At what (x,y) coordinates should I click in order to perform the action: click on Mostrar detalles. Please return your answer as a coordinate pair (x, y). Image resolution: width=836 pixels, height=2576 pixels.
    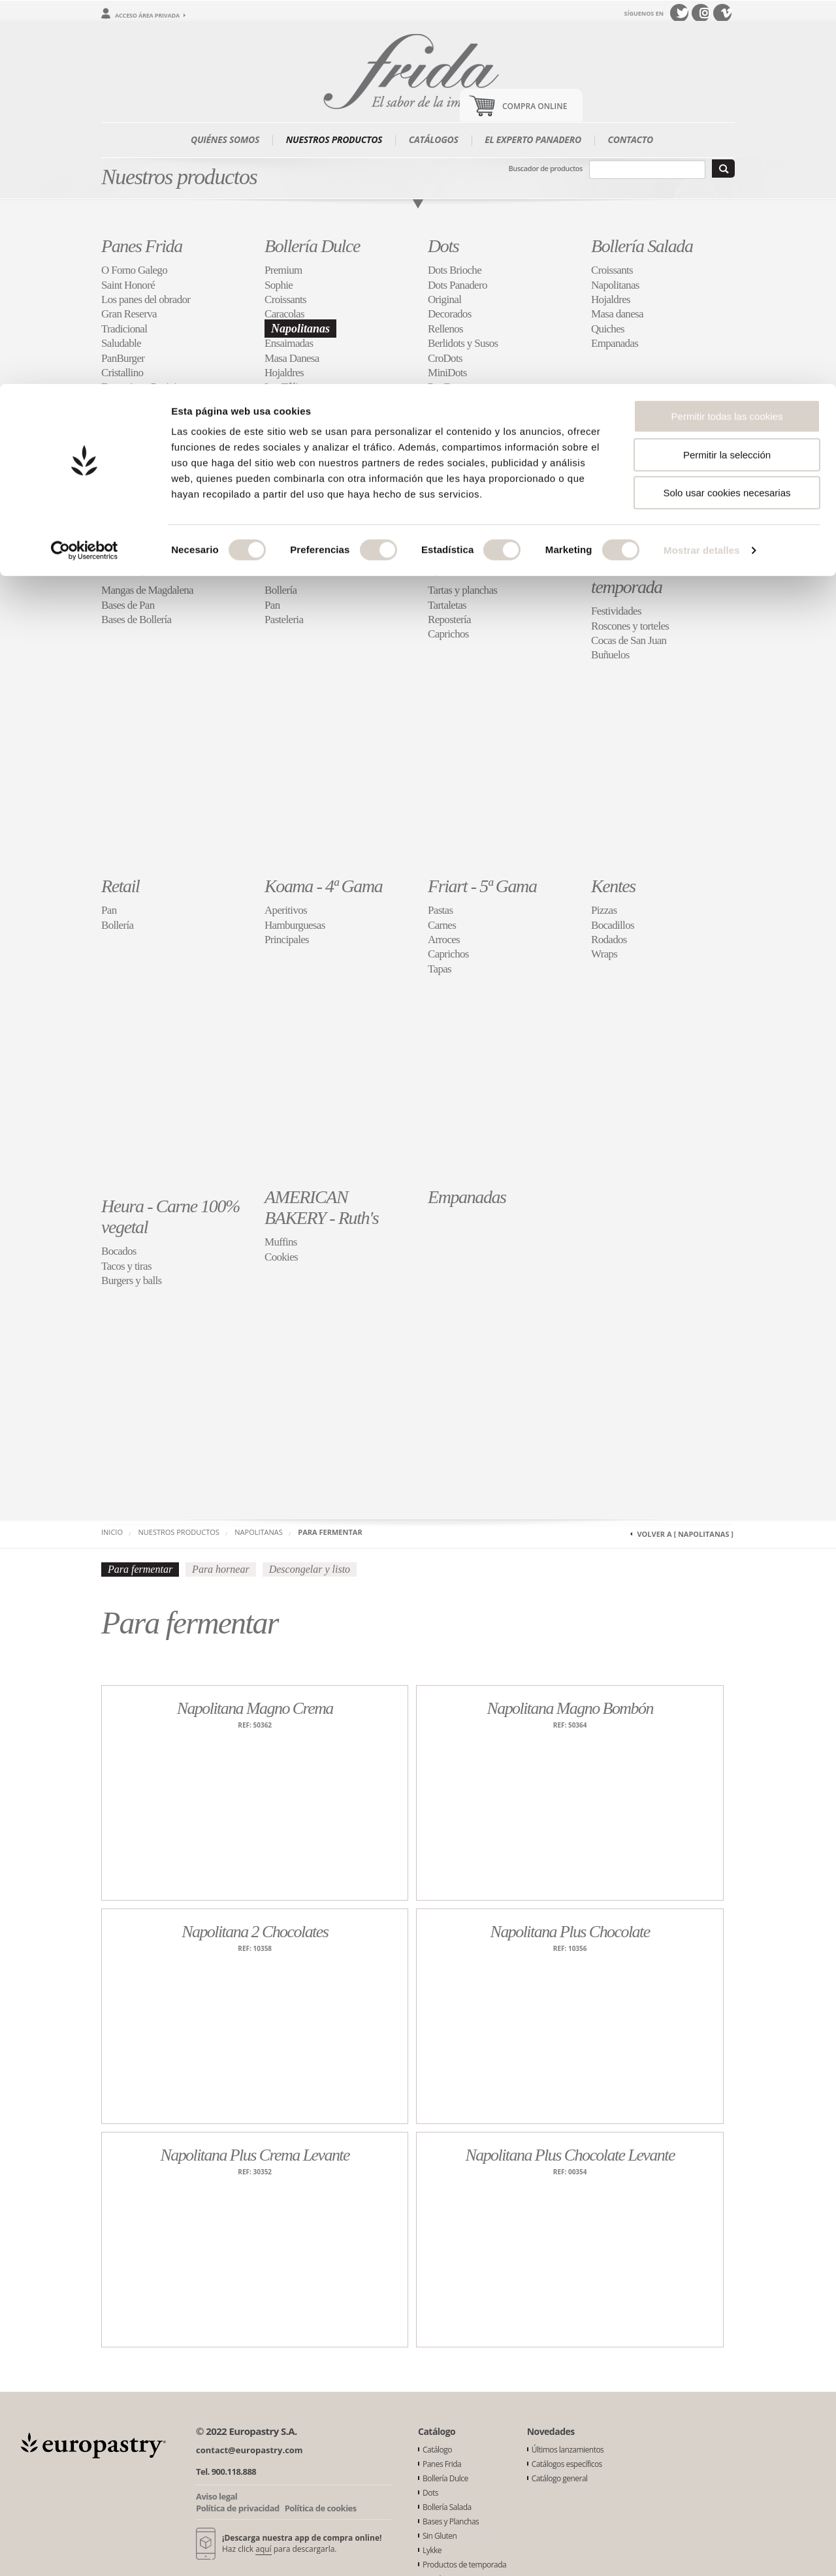
    Looking at the image, I should click on (702, 166).